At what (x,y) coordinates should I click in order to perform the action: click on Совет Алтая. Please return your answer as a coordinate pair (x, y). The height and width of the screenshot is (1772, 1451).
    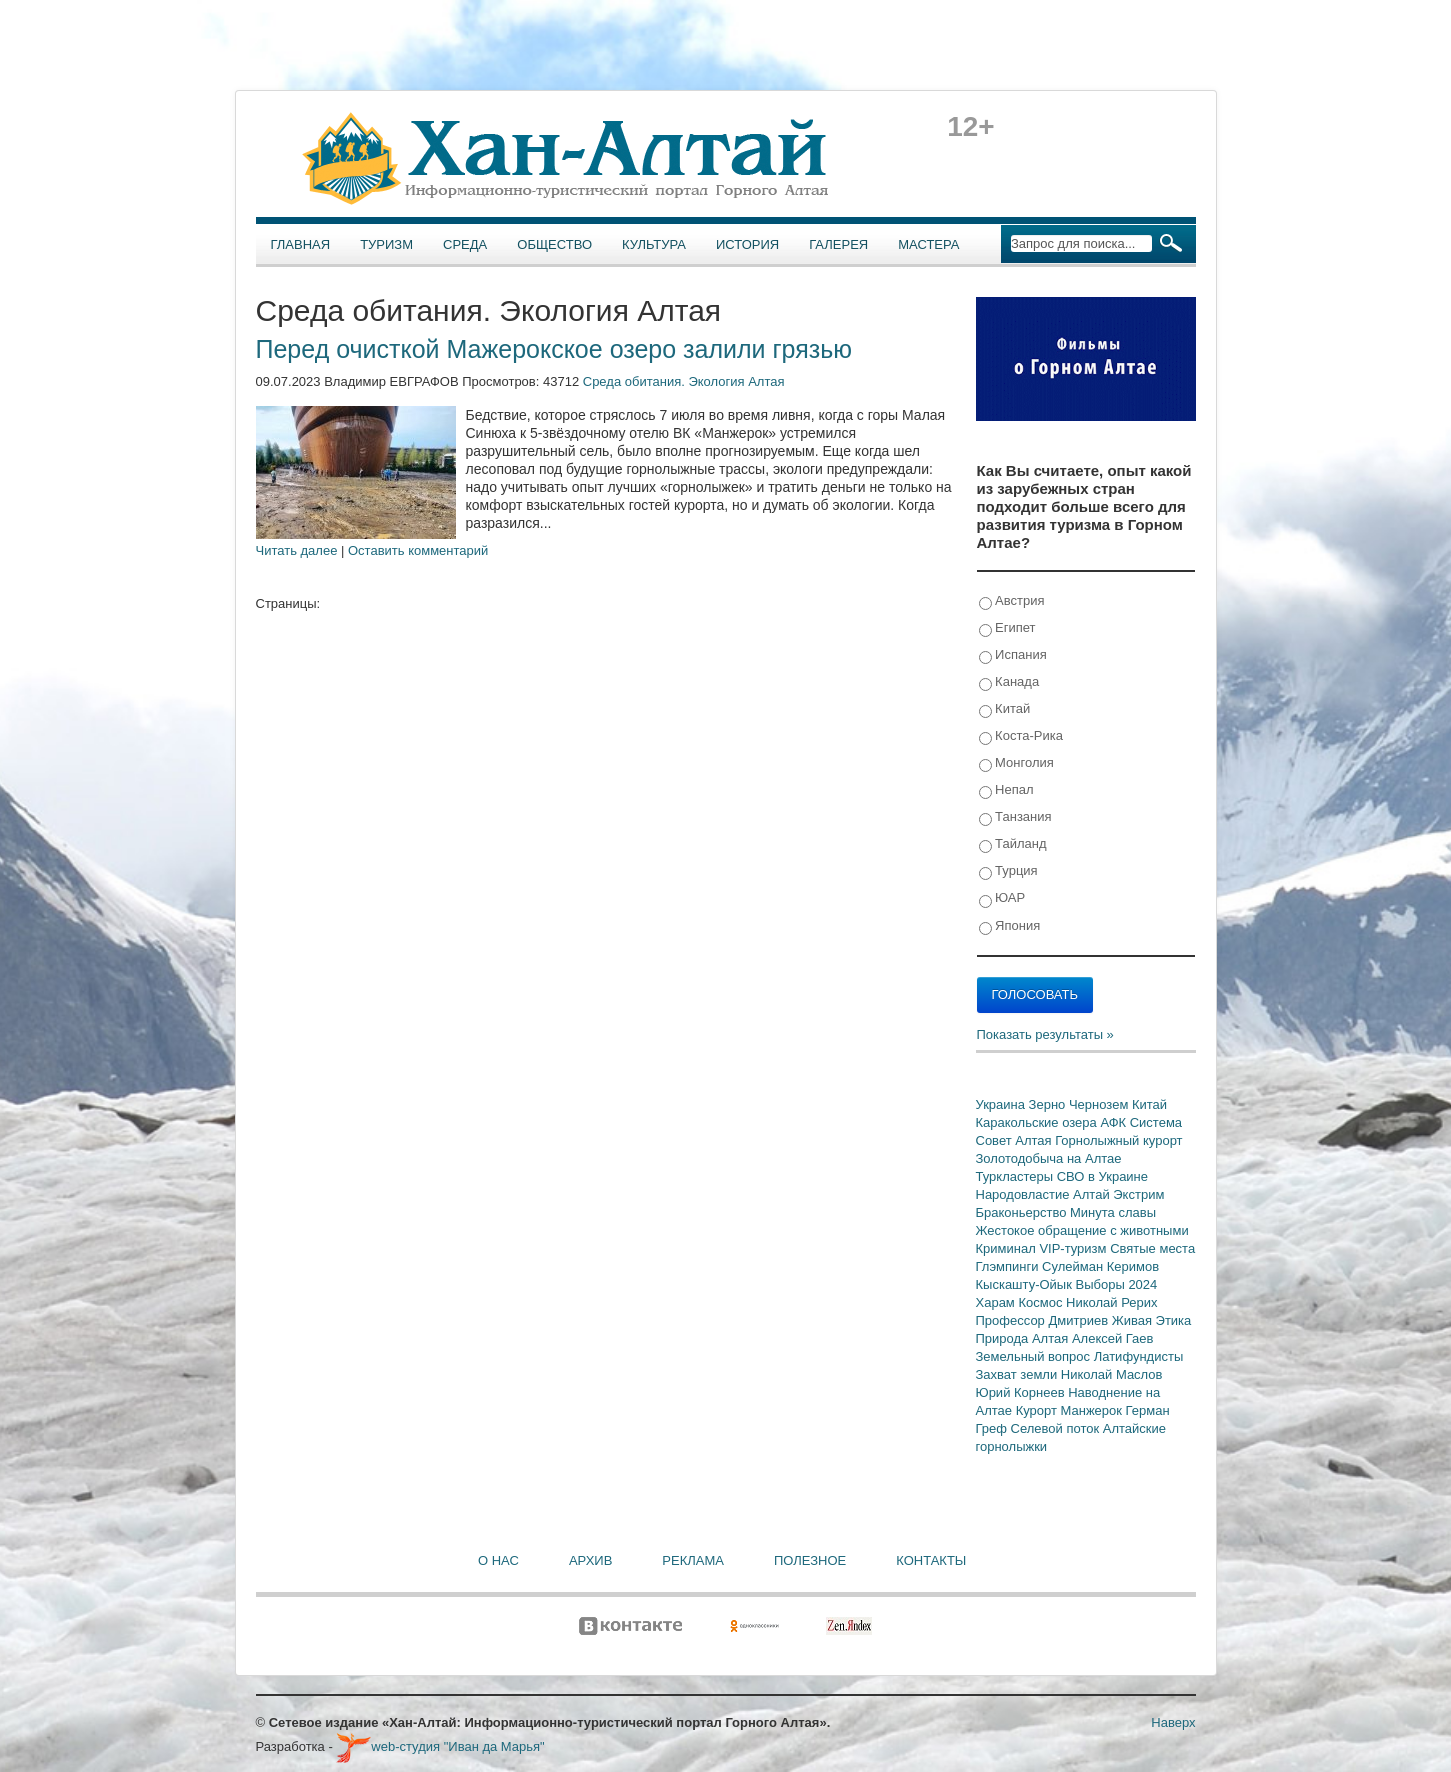
    Looking at the image, I should click on (1016, 1140).